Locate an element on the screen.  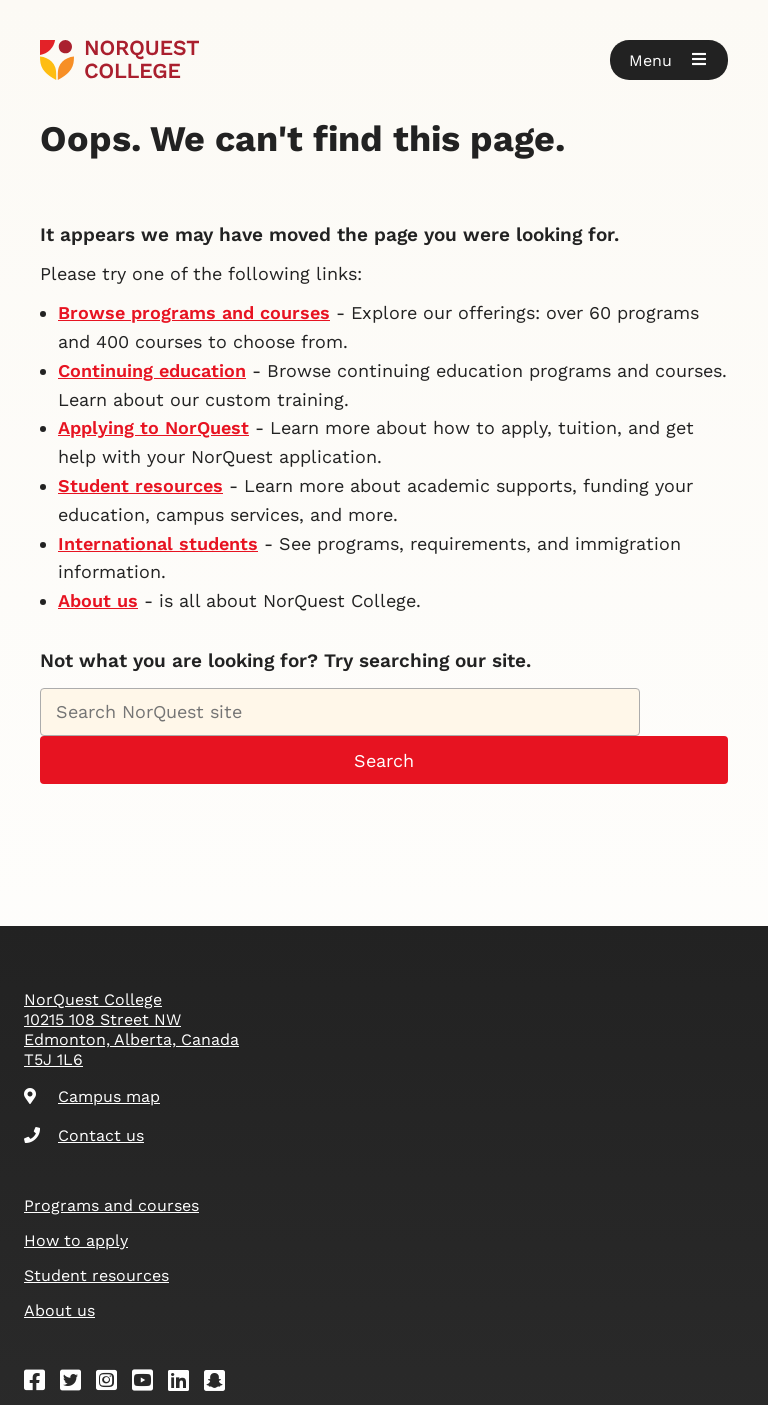
[Search NorQuest site] is located at coordinates (340, 712).